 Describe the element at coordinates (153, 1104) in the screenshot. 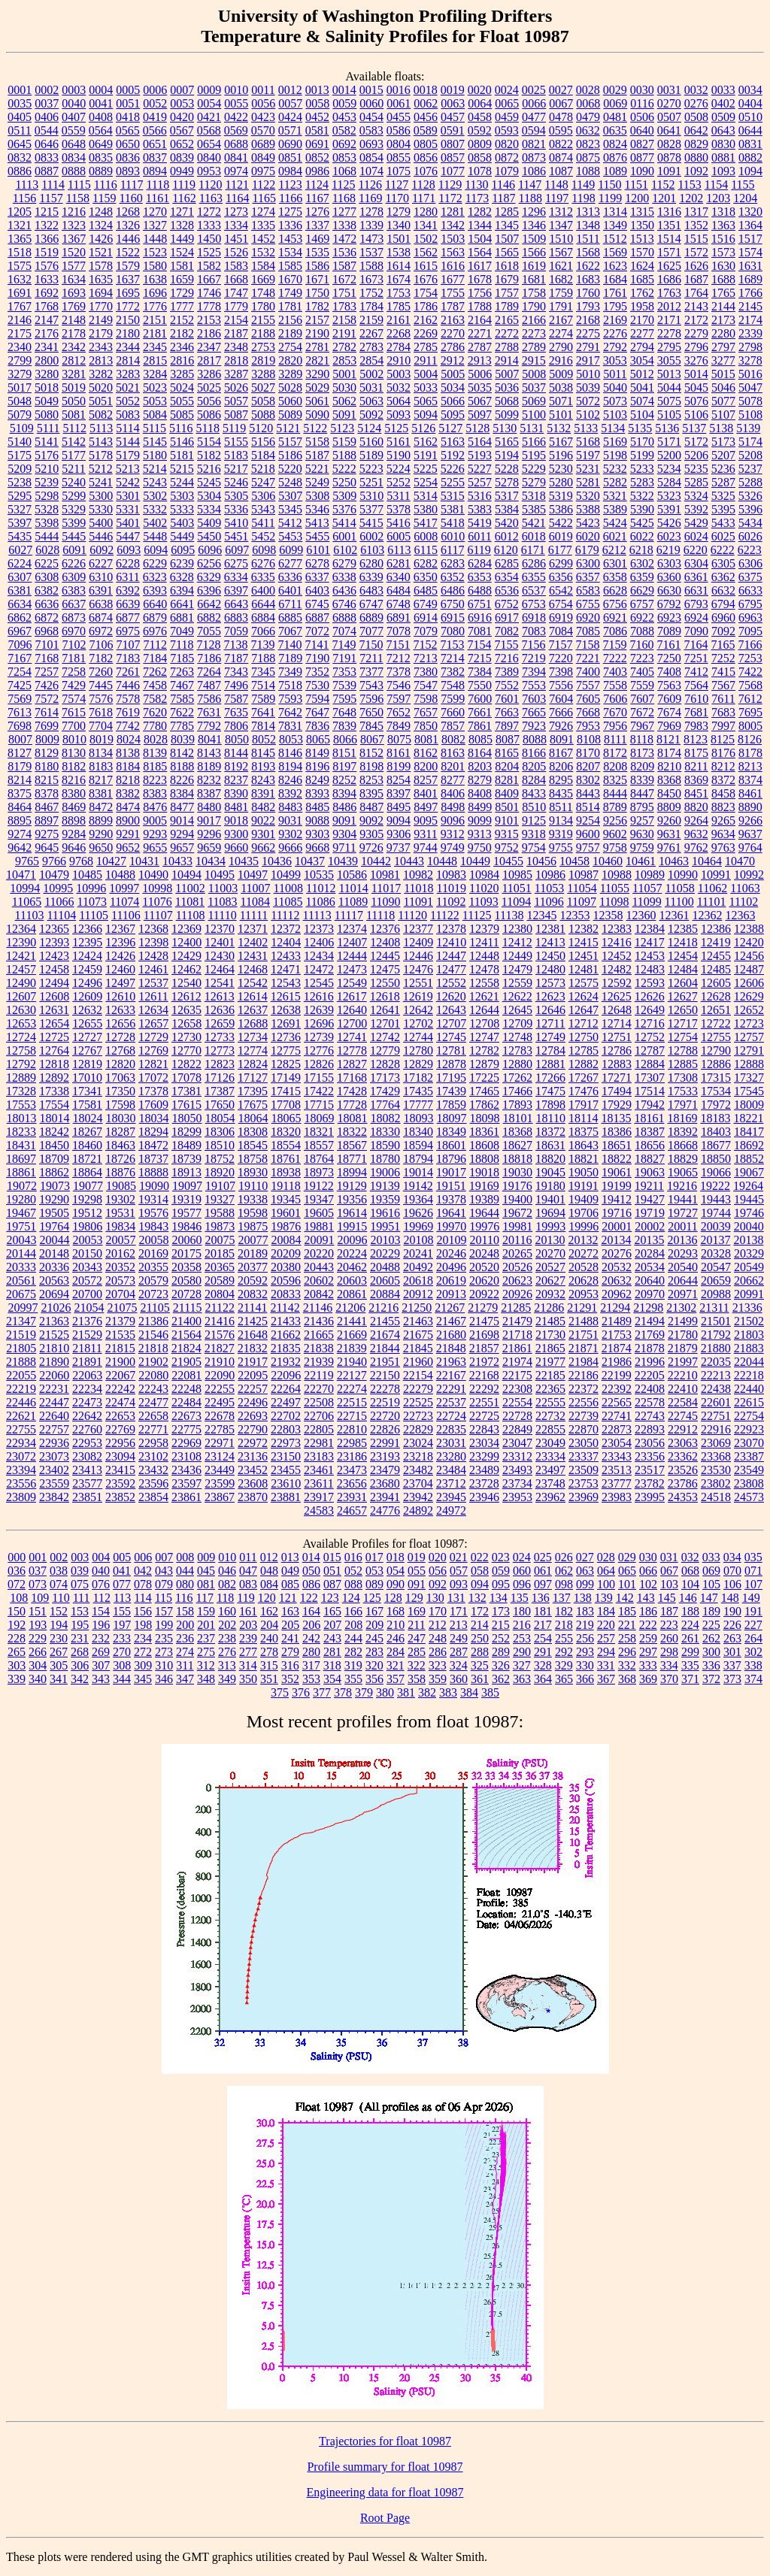

I see `17609` at that location.